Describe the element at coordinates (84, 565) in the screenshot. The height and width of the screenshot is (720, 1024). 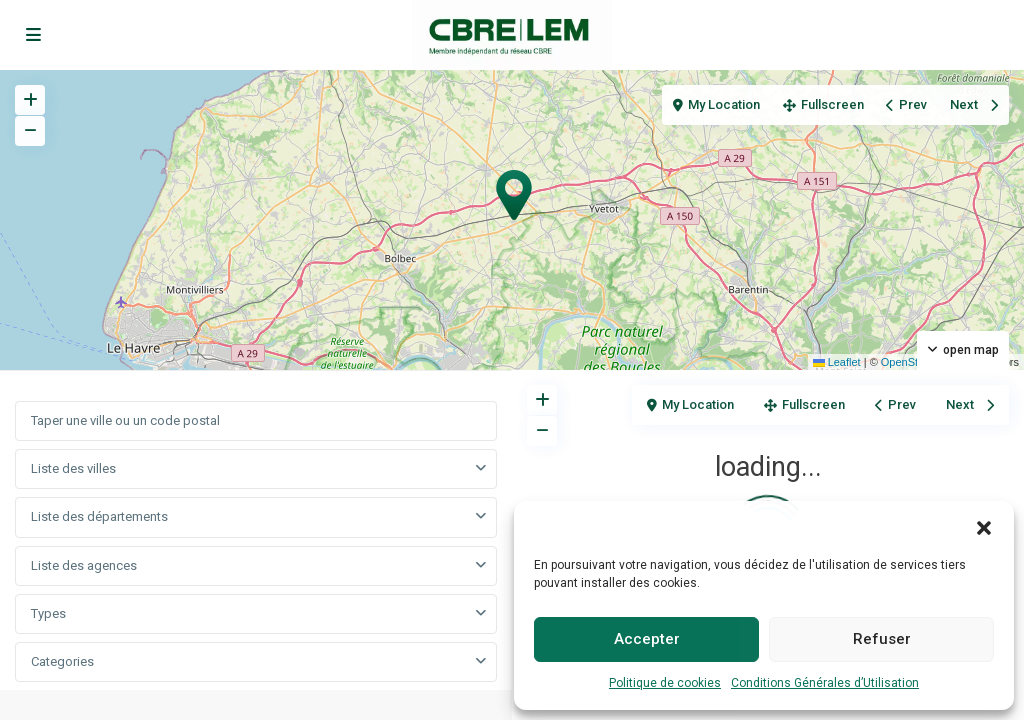
I see `Liste des agences` at that location.